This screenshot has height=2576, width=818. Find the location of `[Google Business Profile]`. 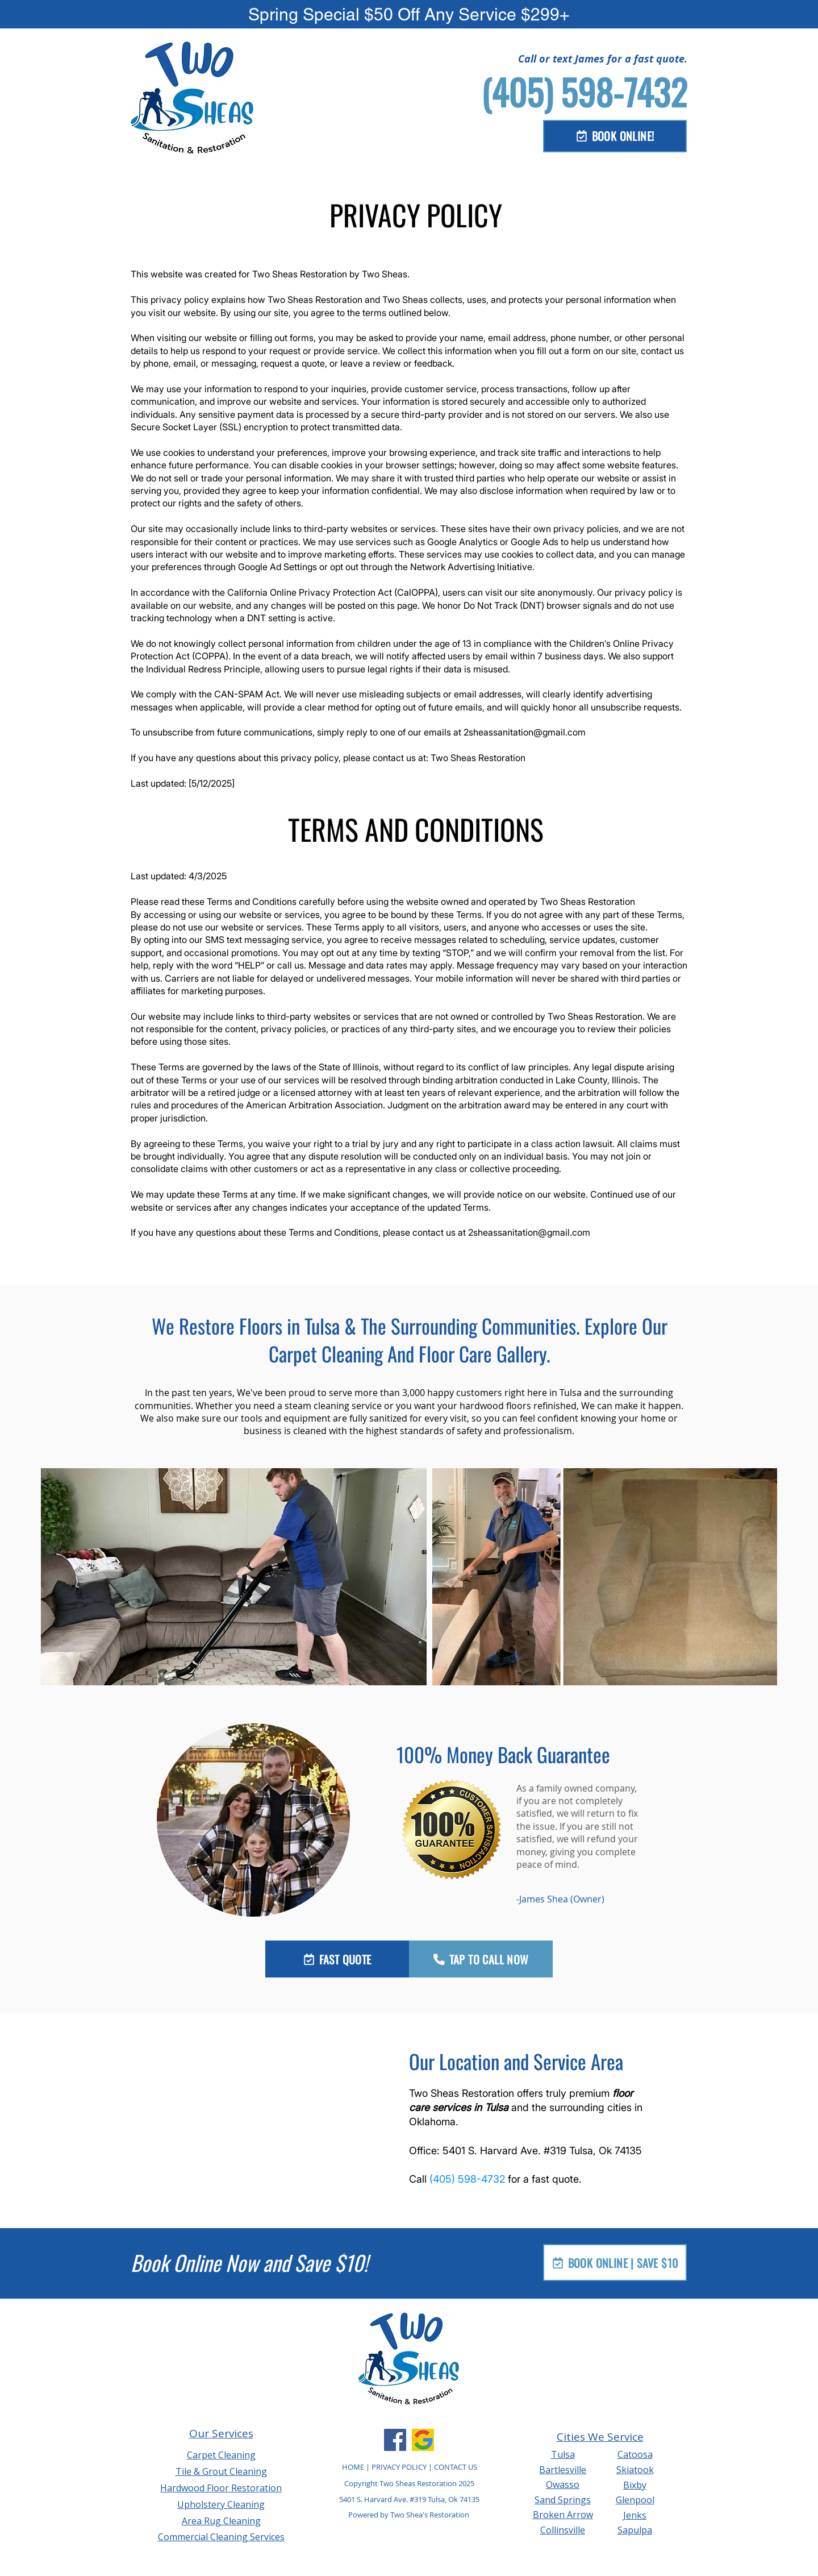

[Google Business Profile] is located at coordinates (423, 2440).